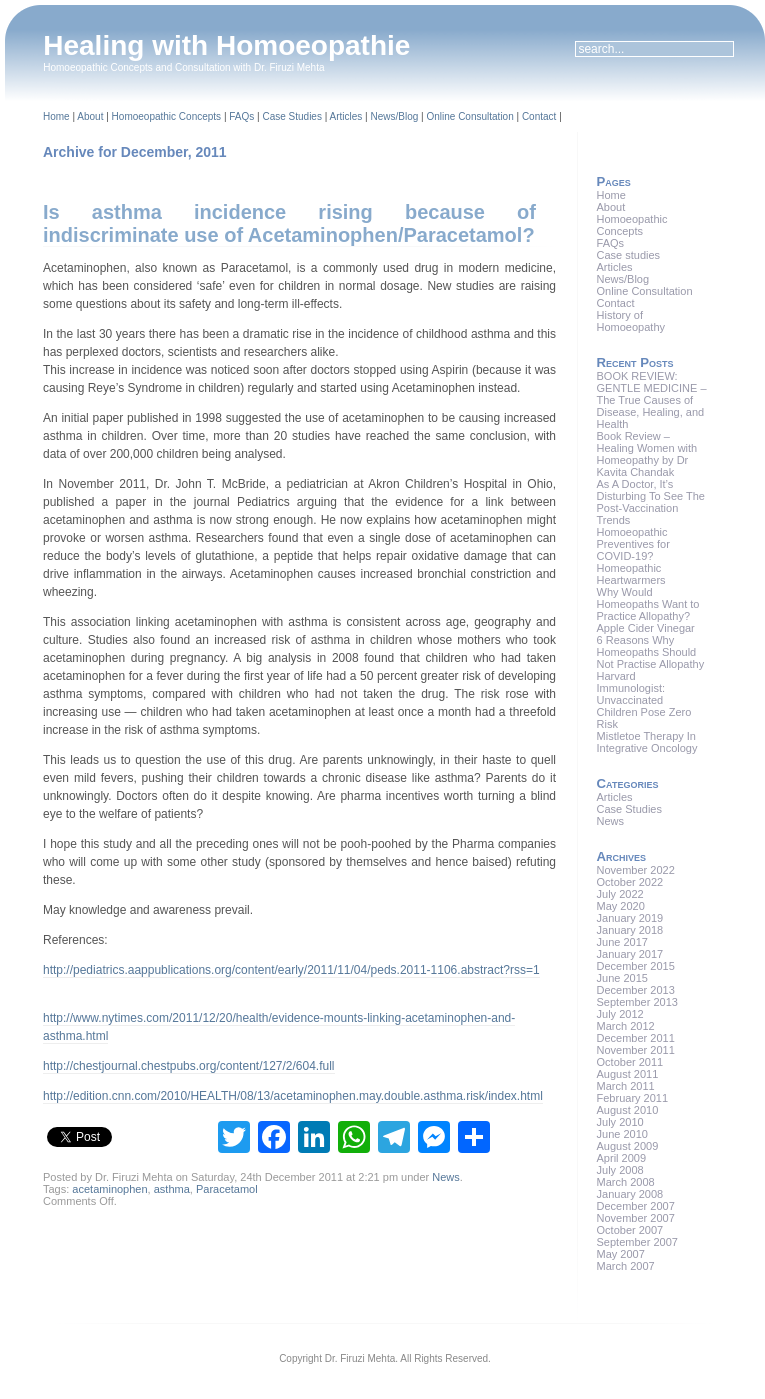 The width and height of the screenshot is (765, 1399). Describe the element at coordinates (630, 1194) in the screenshot. I see `January 2008` at that location.